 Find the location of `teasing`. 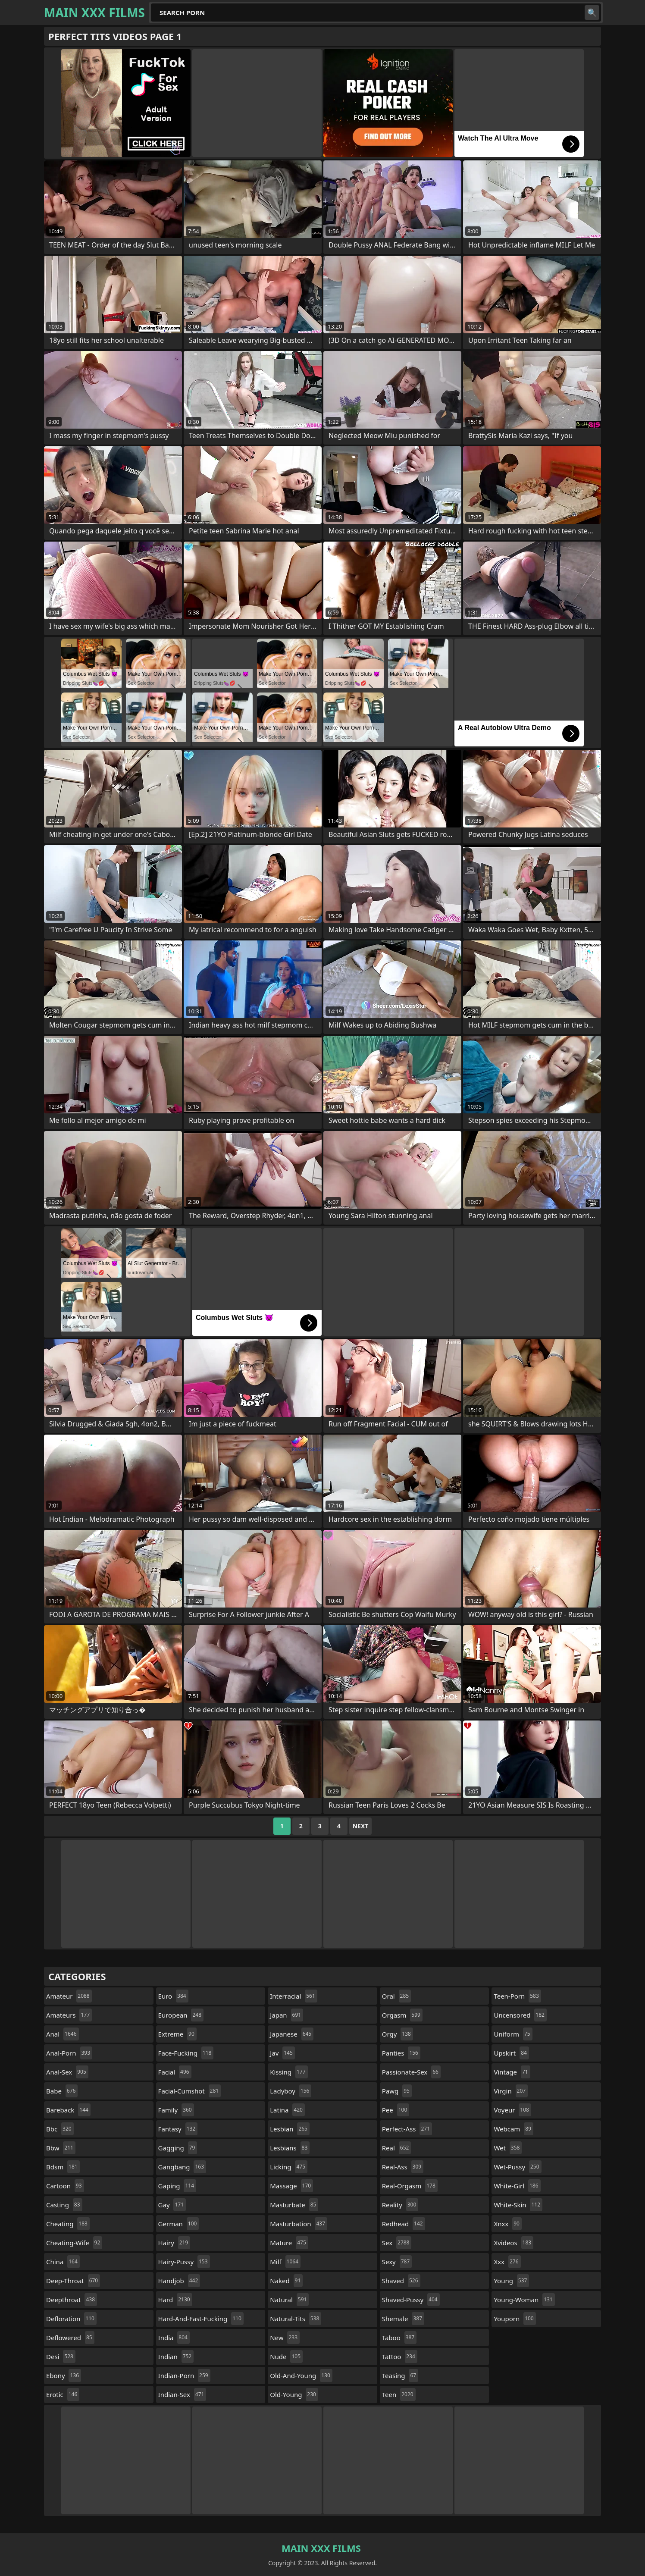

teasing is located at coordinates (400, 2375).